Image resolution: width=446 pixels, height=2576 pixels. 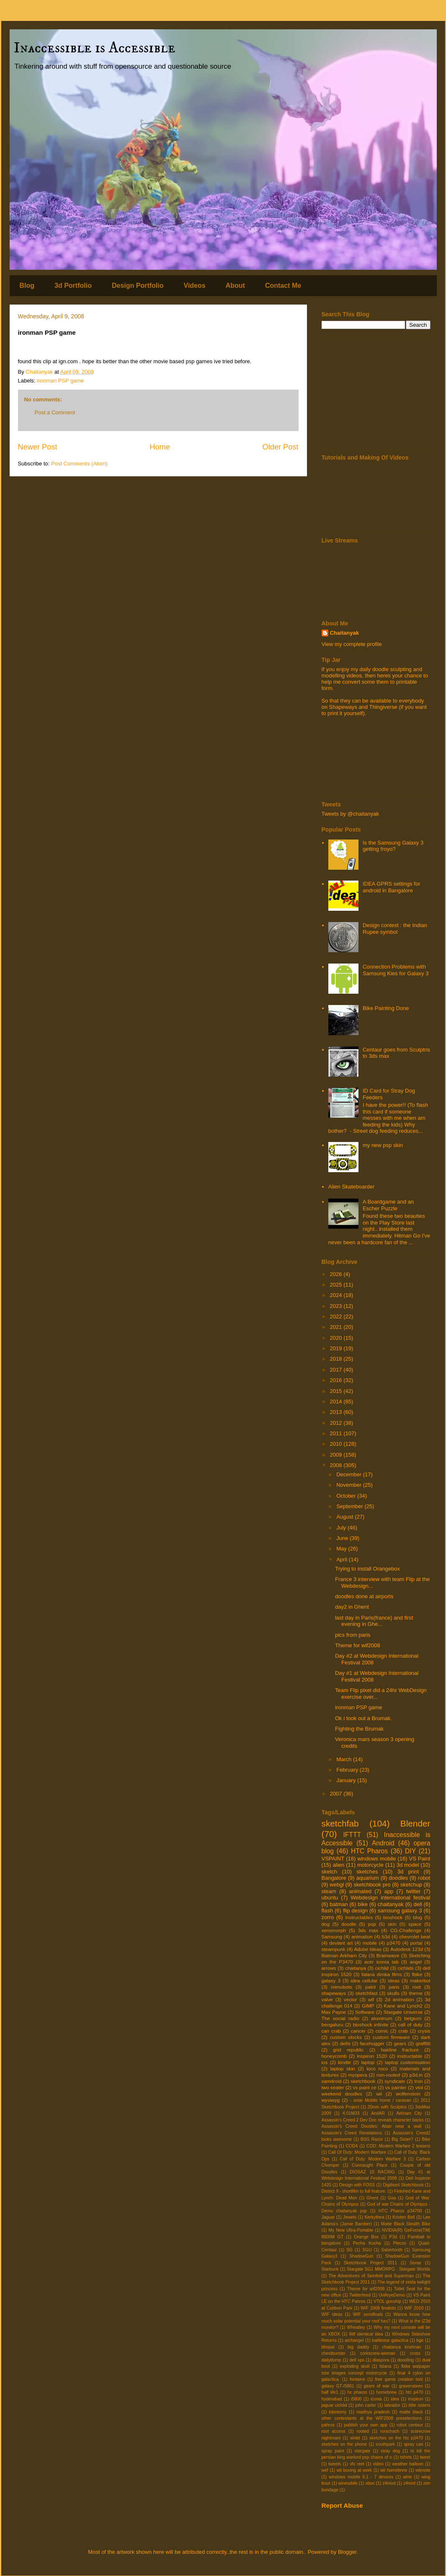 What do you see at coordinates (341, 1943) in the screenshot?
I see `deviant art` at bounding box center [341, 1943].